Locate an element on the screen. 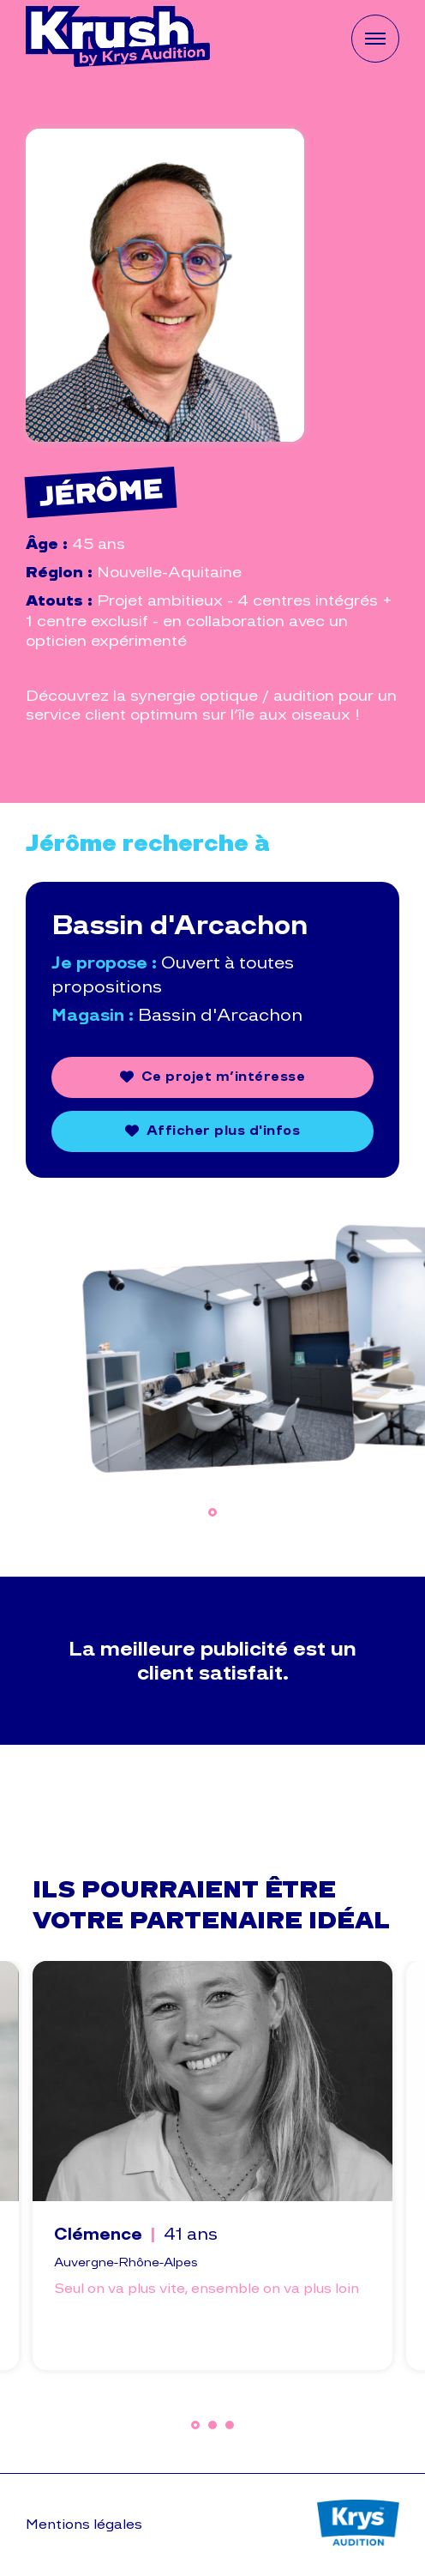  2 [tab] is located at coordinates (212, 2425).